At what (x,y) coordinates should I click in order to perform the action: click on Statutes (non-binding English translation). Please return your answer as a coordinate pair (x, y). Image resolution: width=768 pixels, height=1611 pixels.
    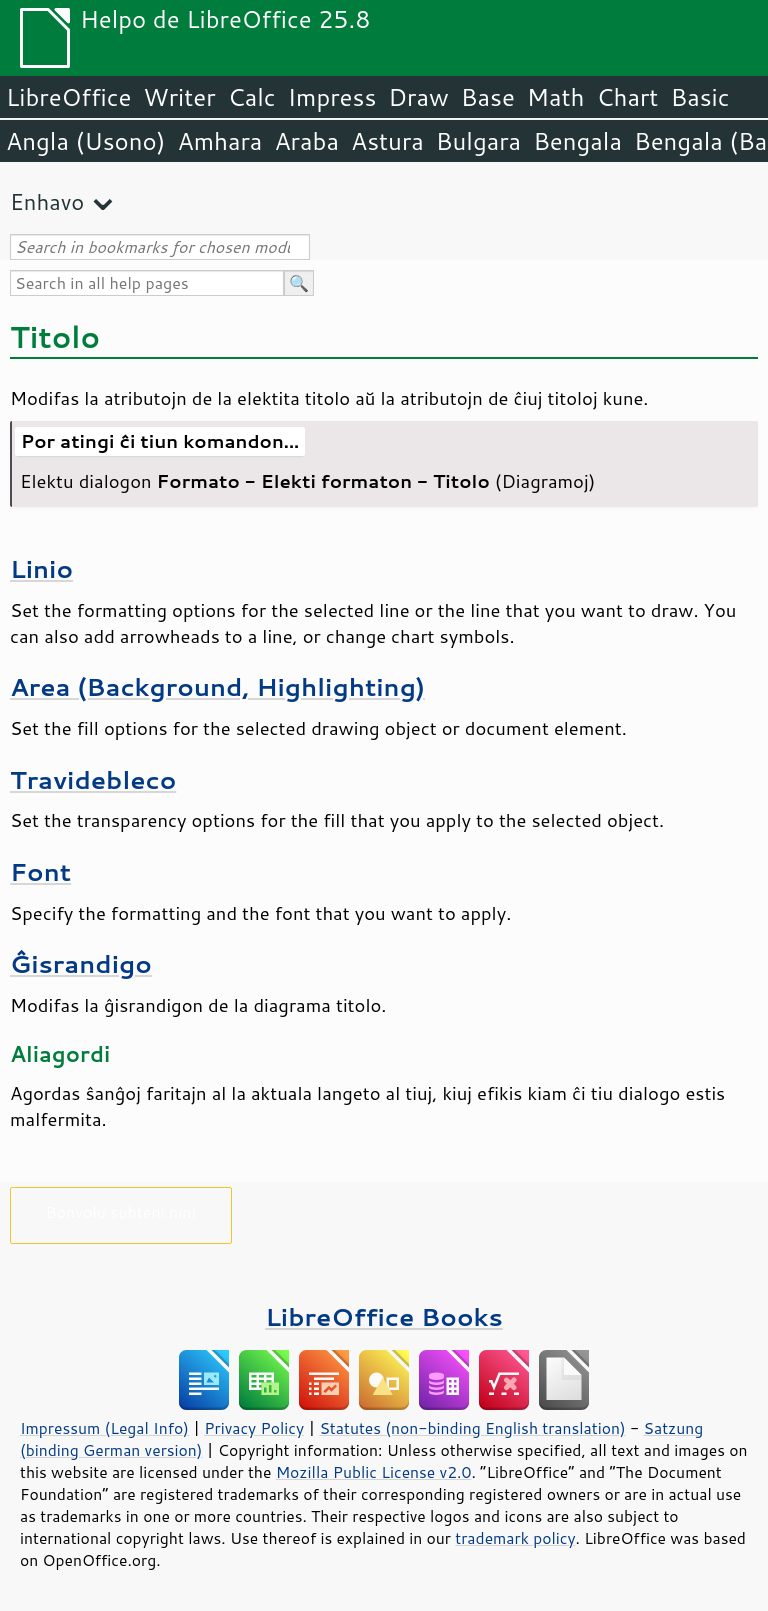
    Looking at the image, I should click on (472, 1428).